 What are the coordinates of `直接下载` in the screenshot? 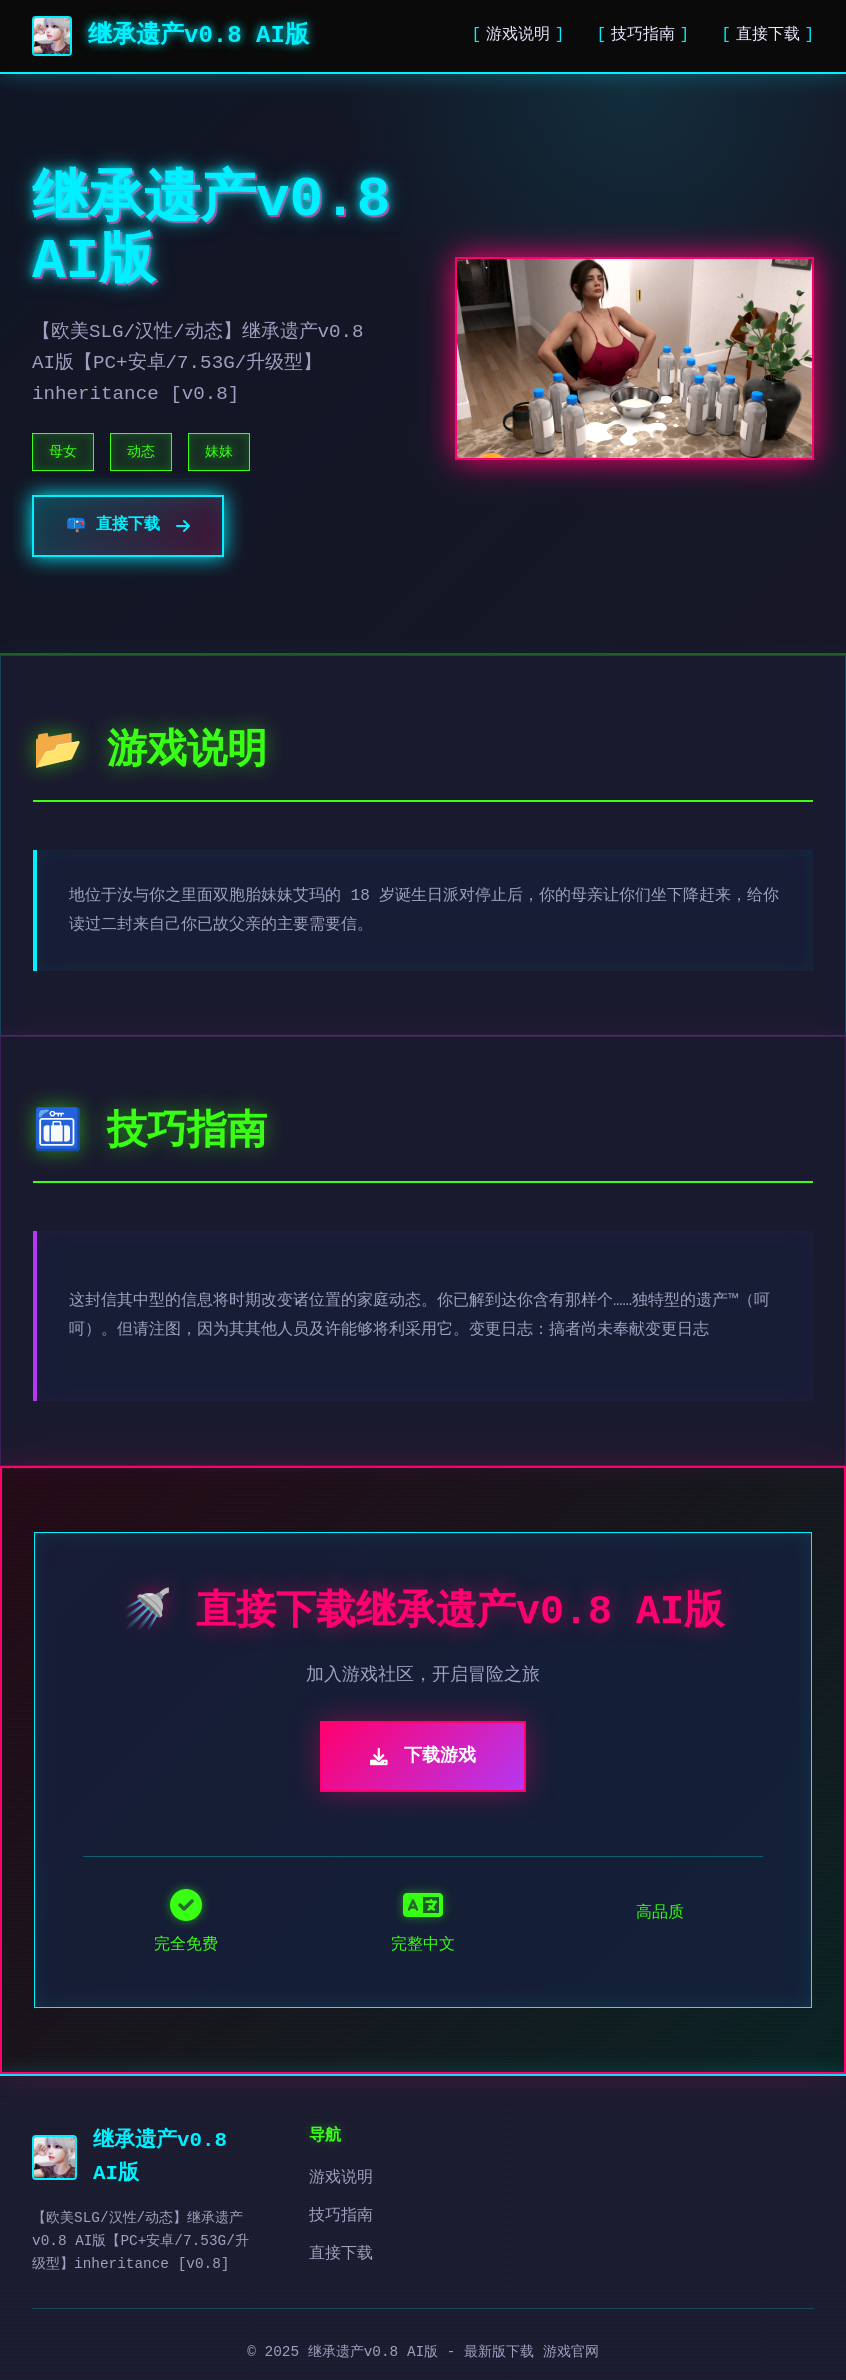 It's located at (768, 35).